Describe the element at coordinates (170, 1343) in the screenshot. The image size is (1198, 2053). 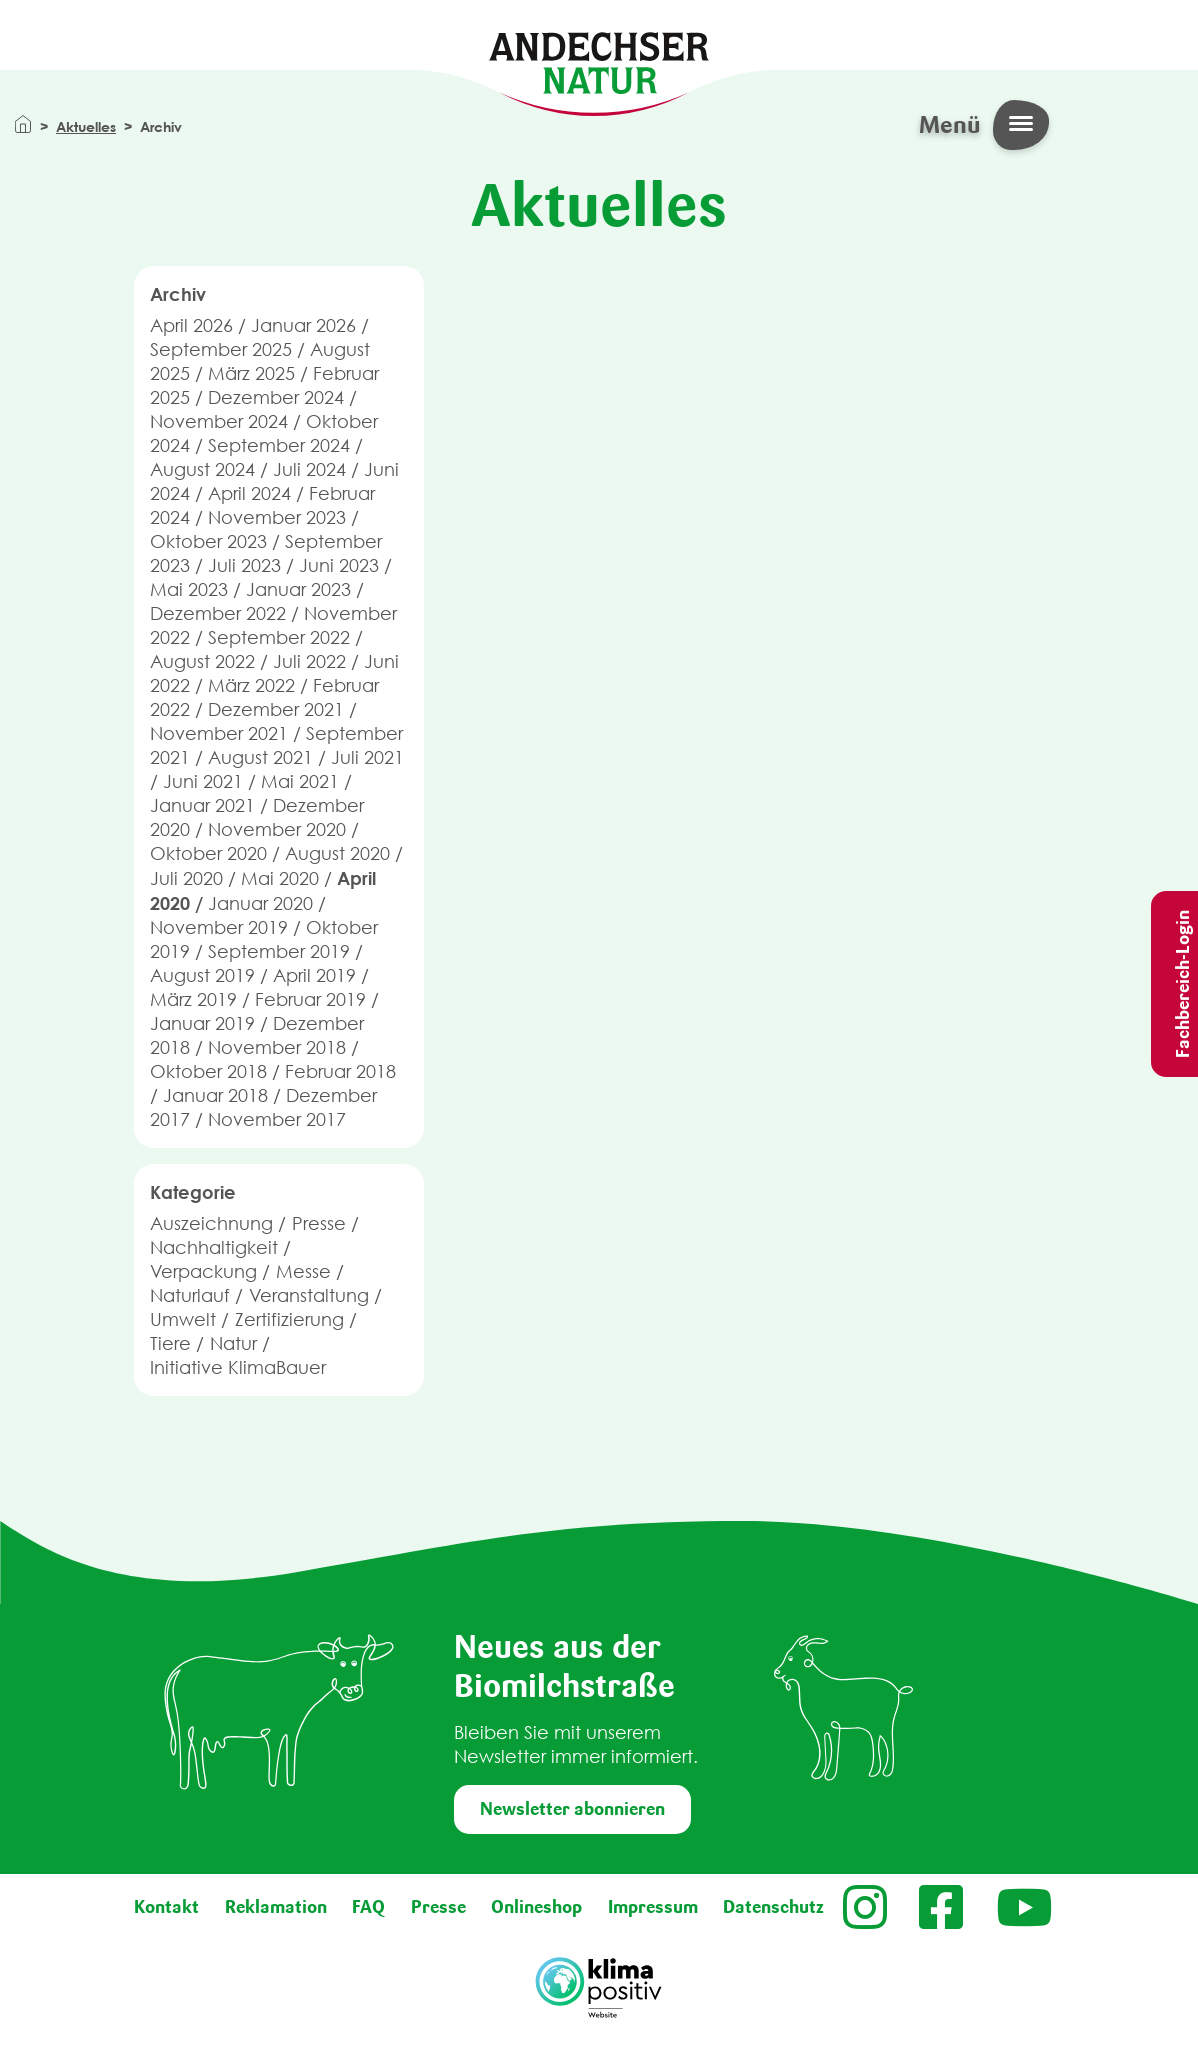
I see `Tiere` at that location.